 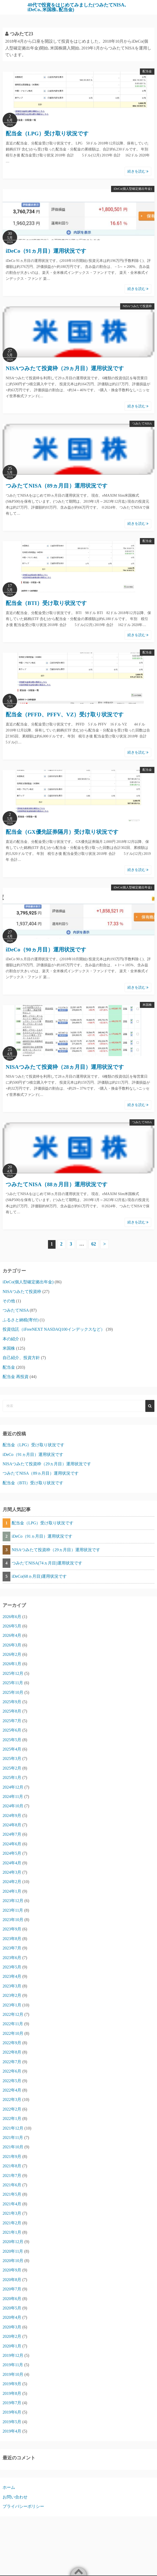 I want to click on 2023年11月, so click(x=13, y=1910).